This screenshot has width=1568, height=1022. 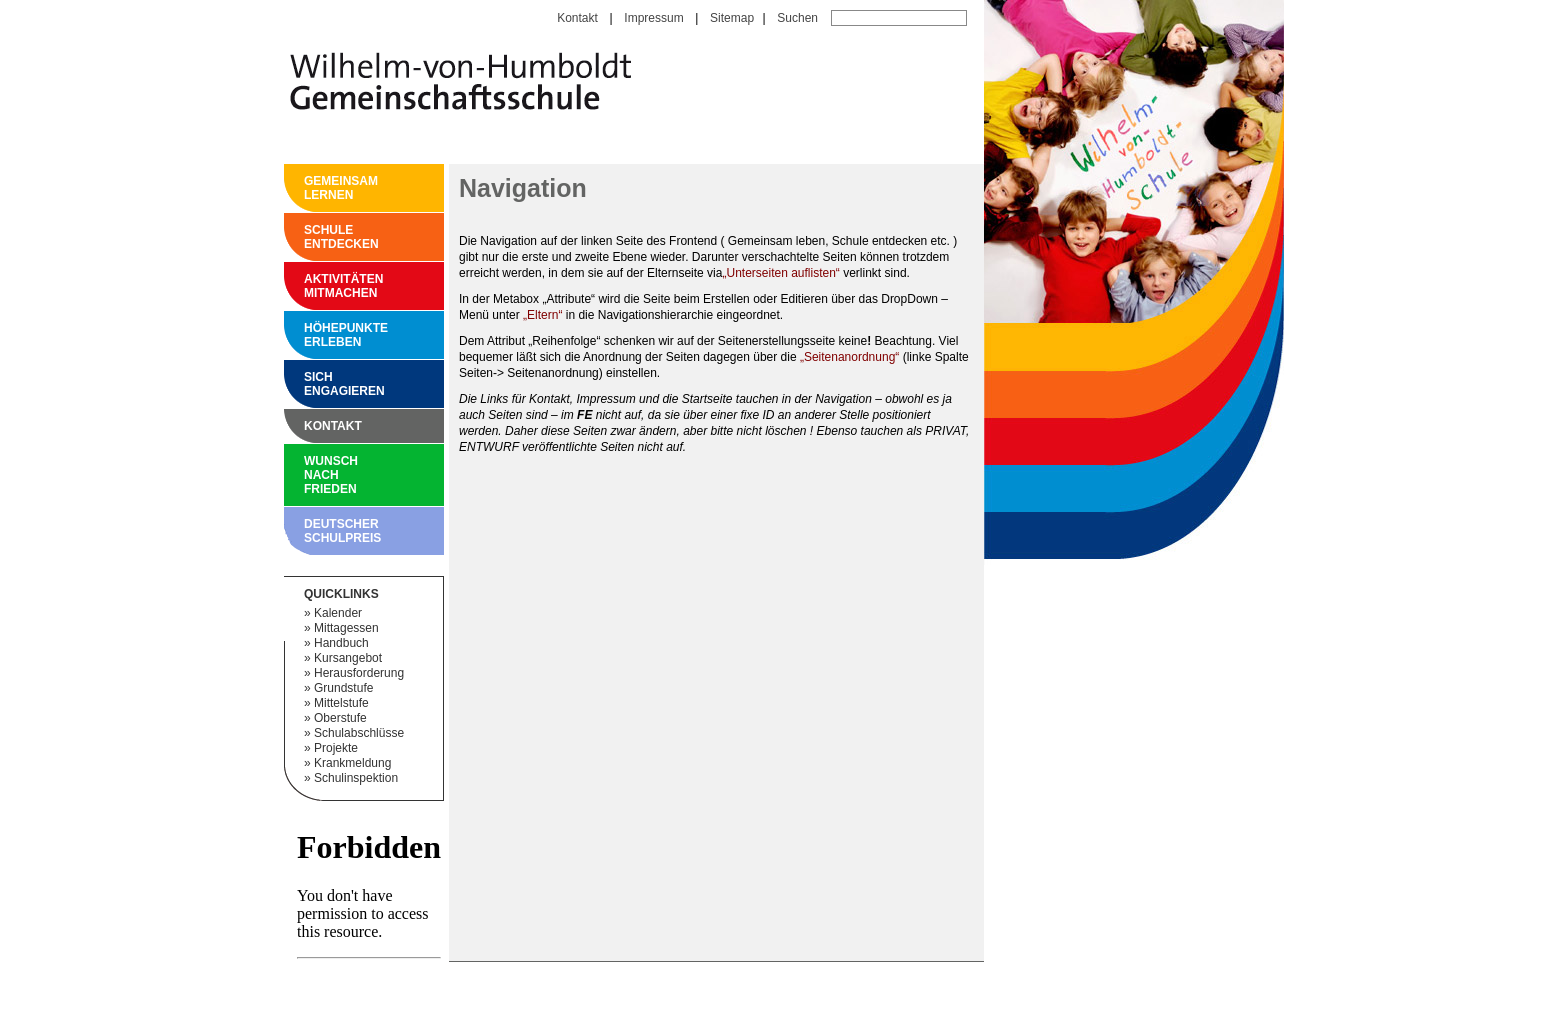 I want to click on Krankmeldung, so click(x=352, y=763).